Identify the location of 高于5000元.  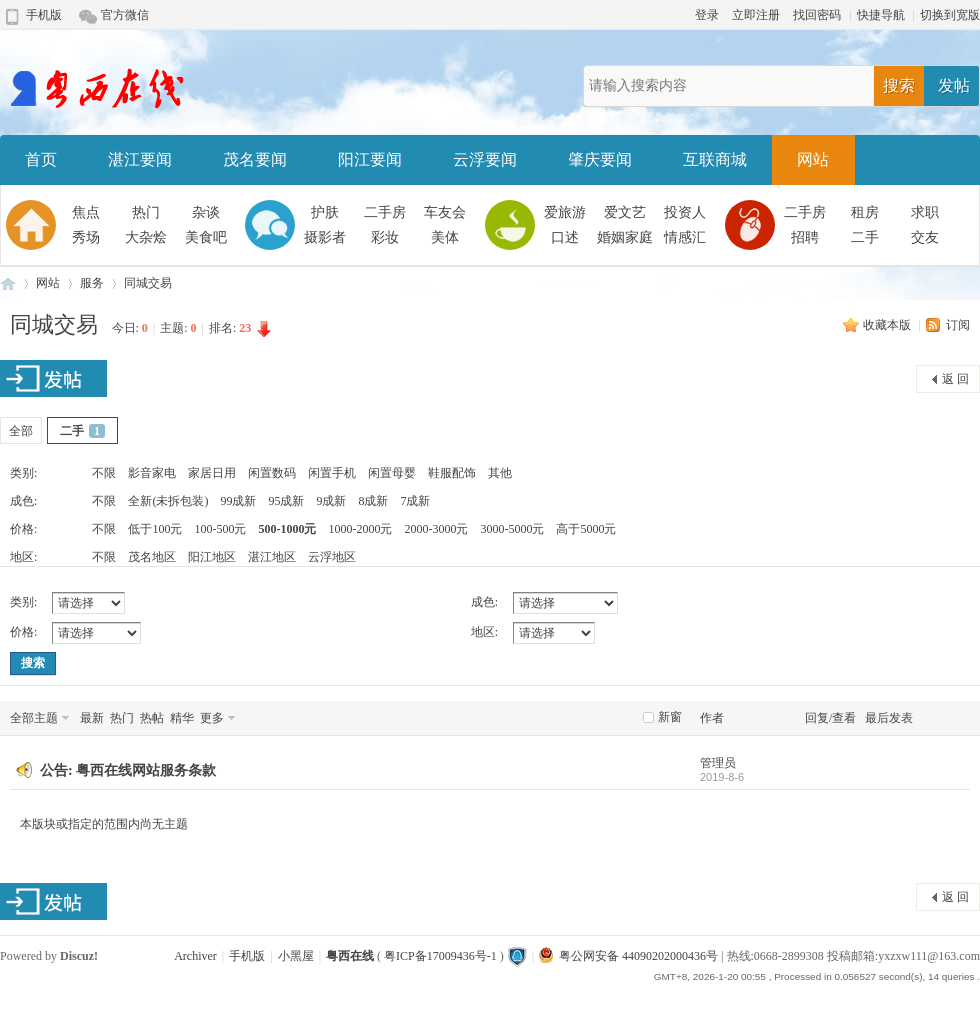
(586, 529).